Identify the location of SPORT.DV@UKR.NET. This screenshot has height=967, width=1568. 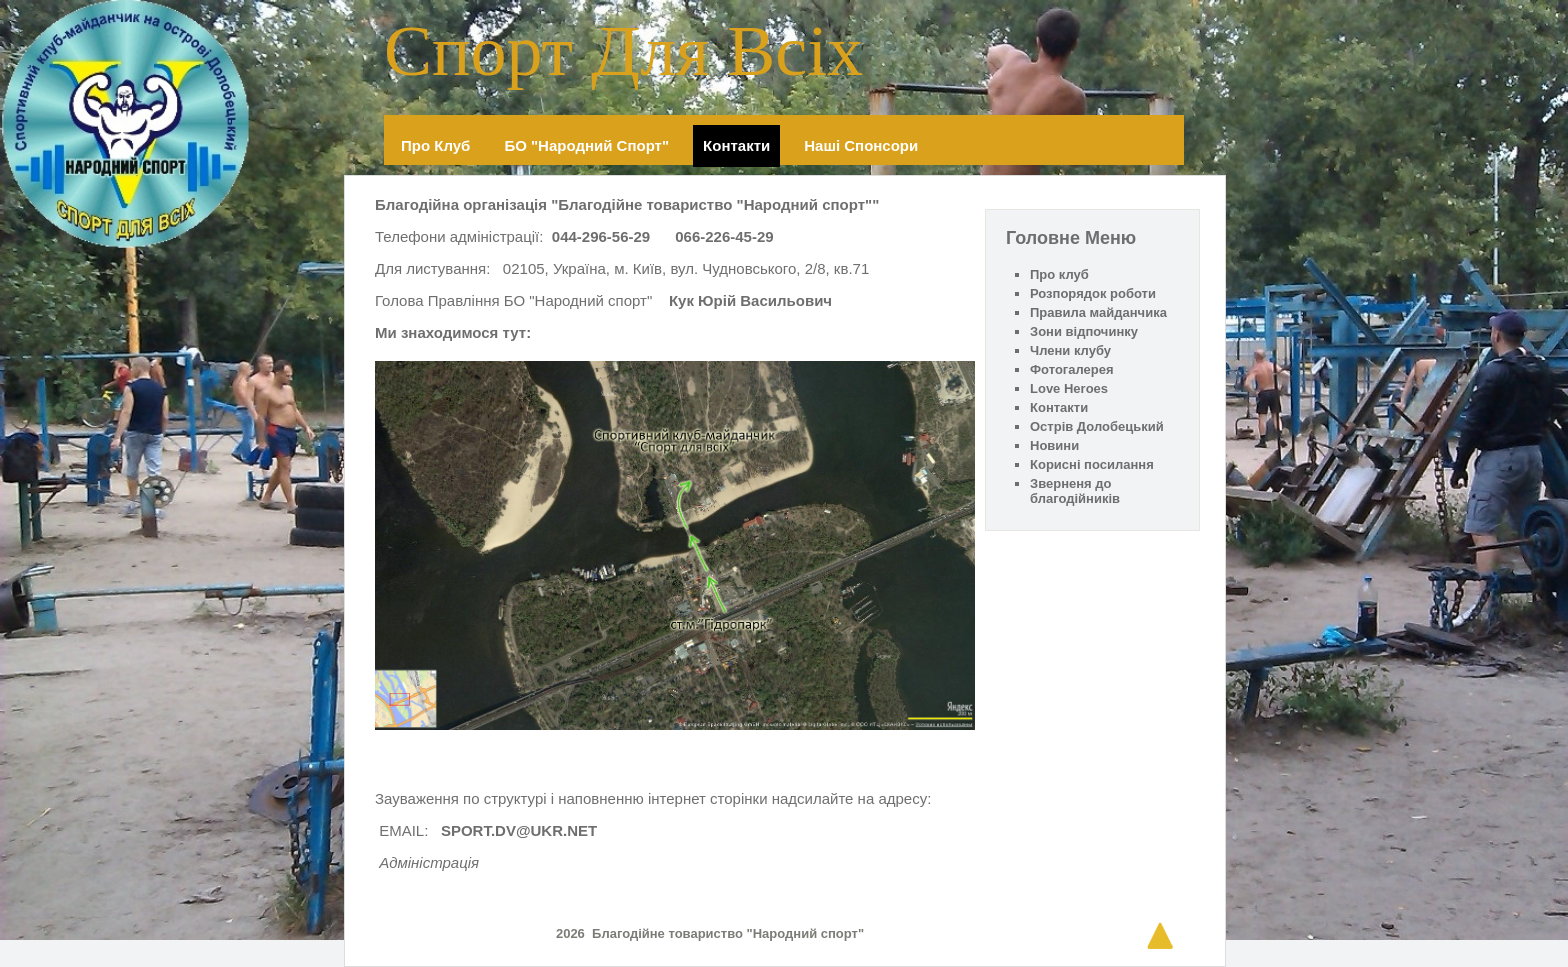
(519, 830).